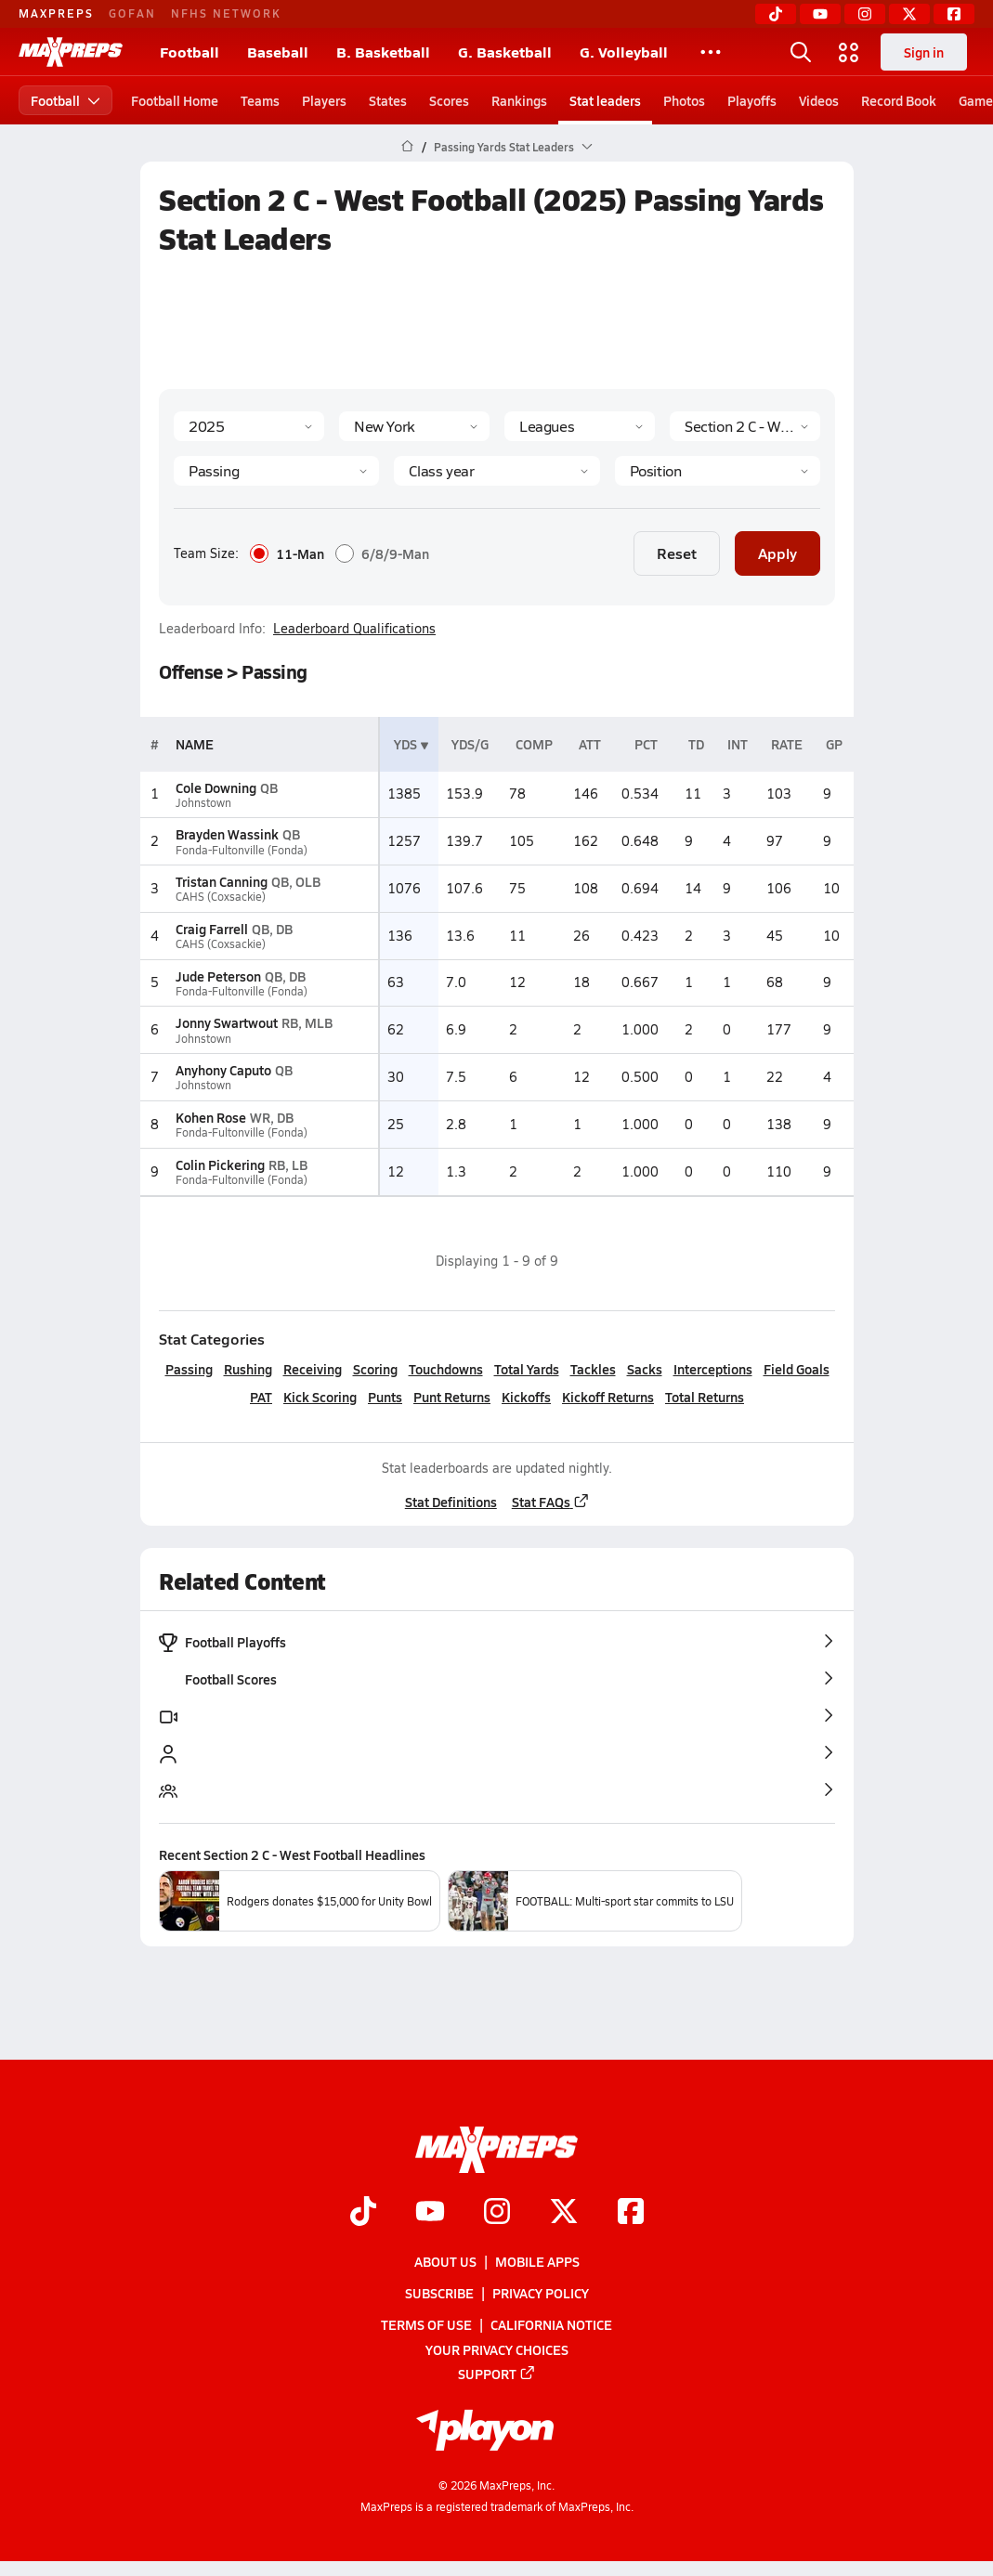 This screenshot has width=993, height=2576. I want to click on Punts, so click(385, 1396).